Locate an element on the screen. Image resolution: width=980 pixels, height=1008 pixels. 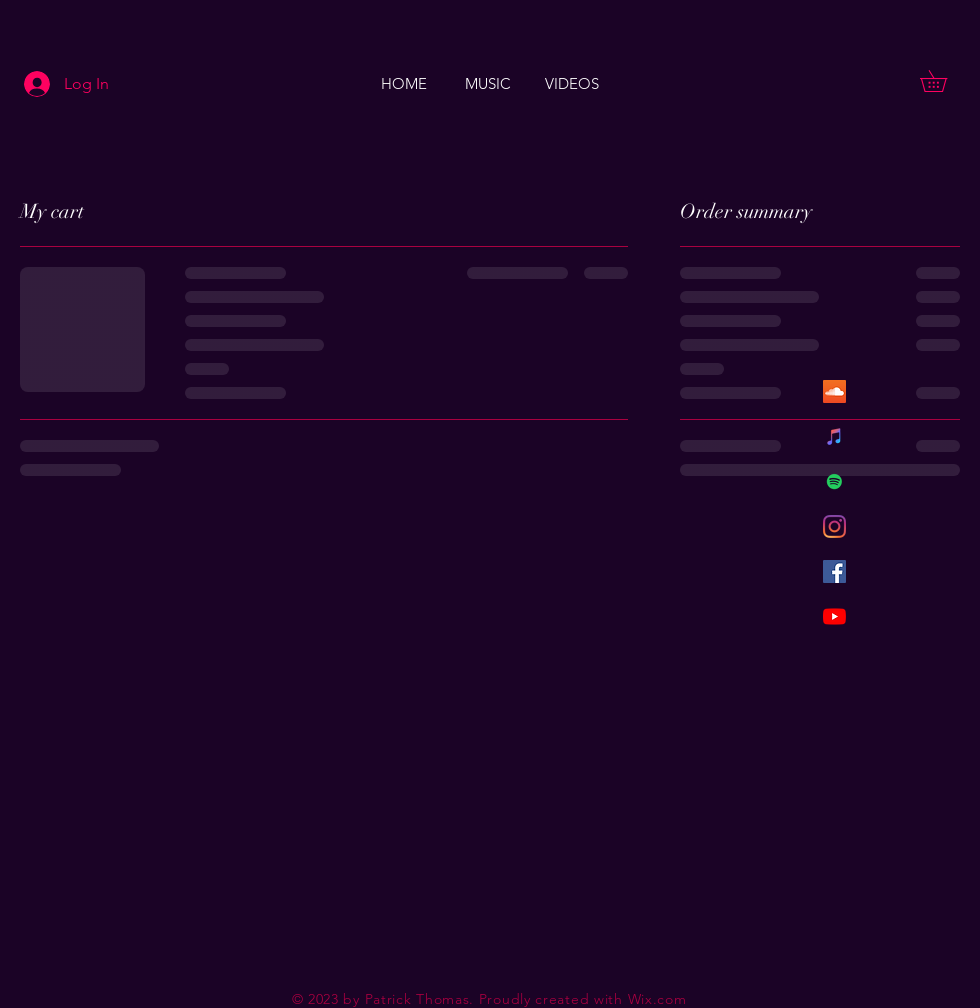
[iTunes Social Icon] is located at coordinates (834, 436).